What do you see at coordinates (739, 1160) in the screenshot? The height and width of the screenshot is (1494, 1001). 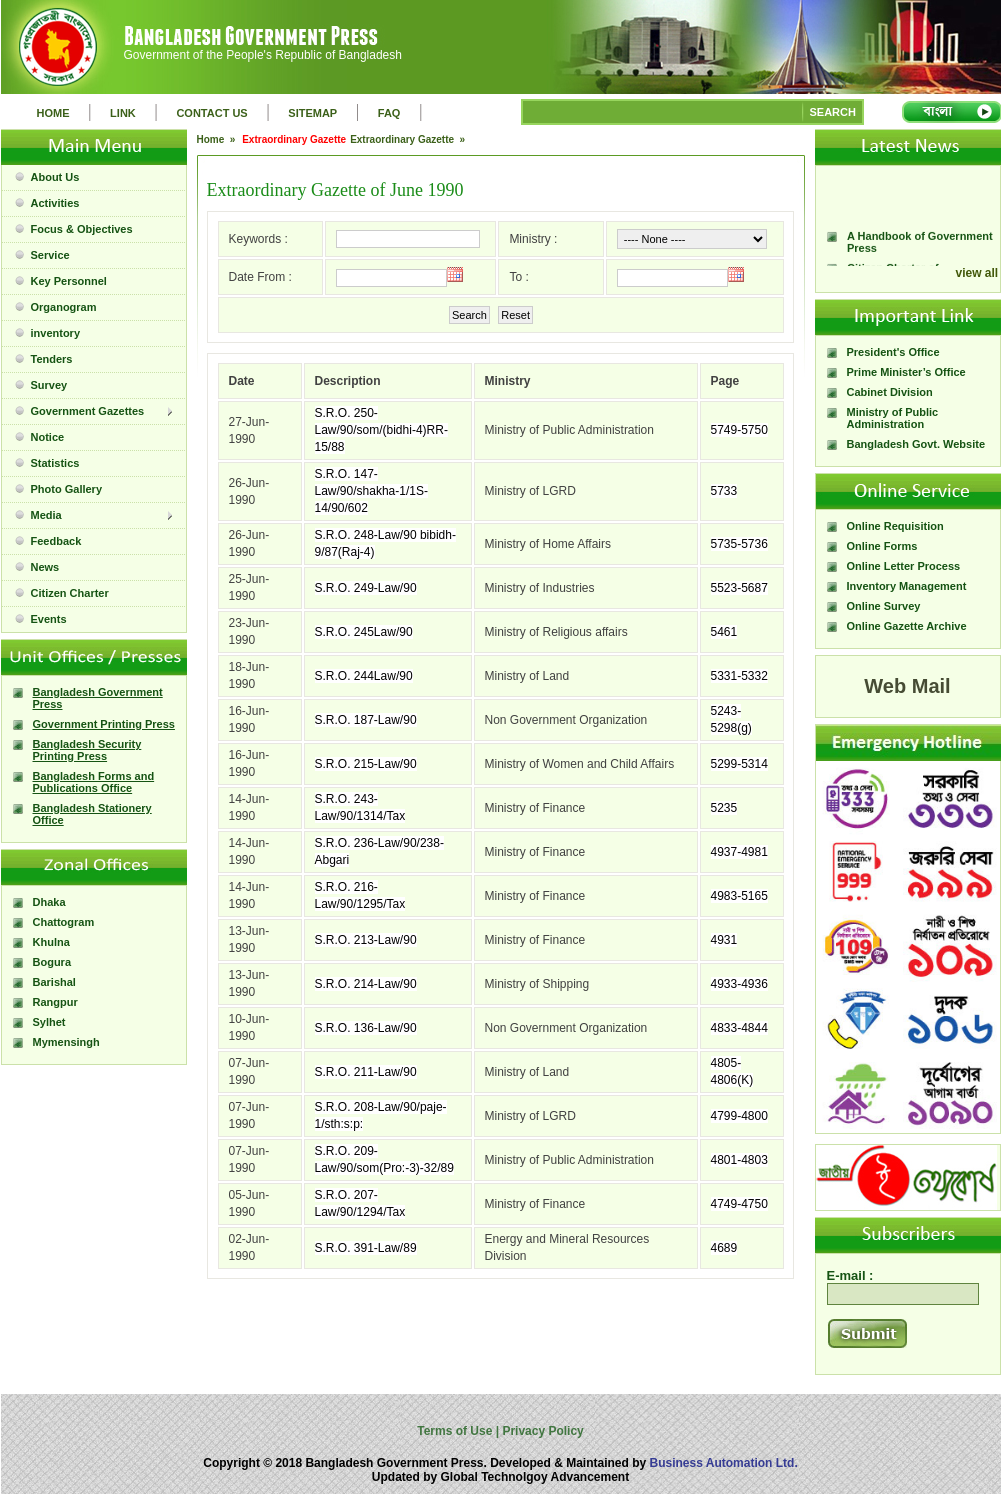 I see `4801-4803` at bounding box center [739, 1160].